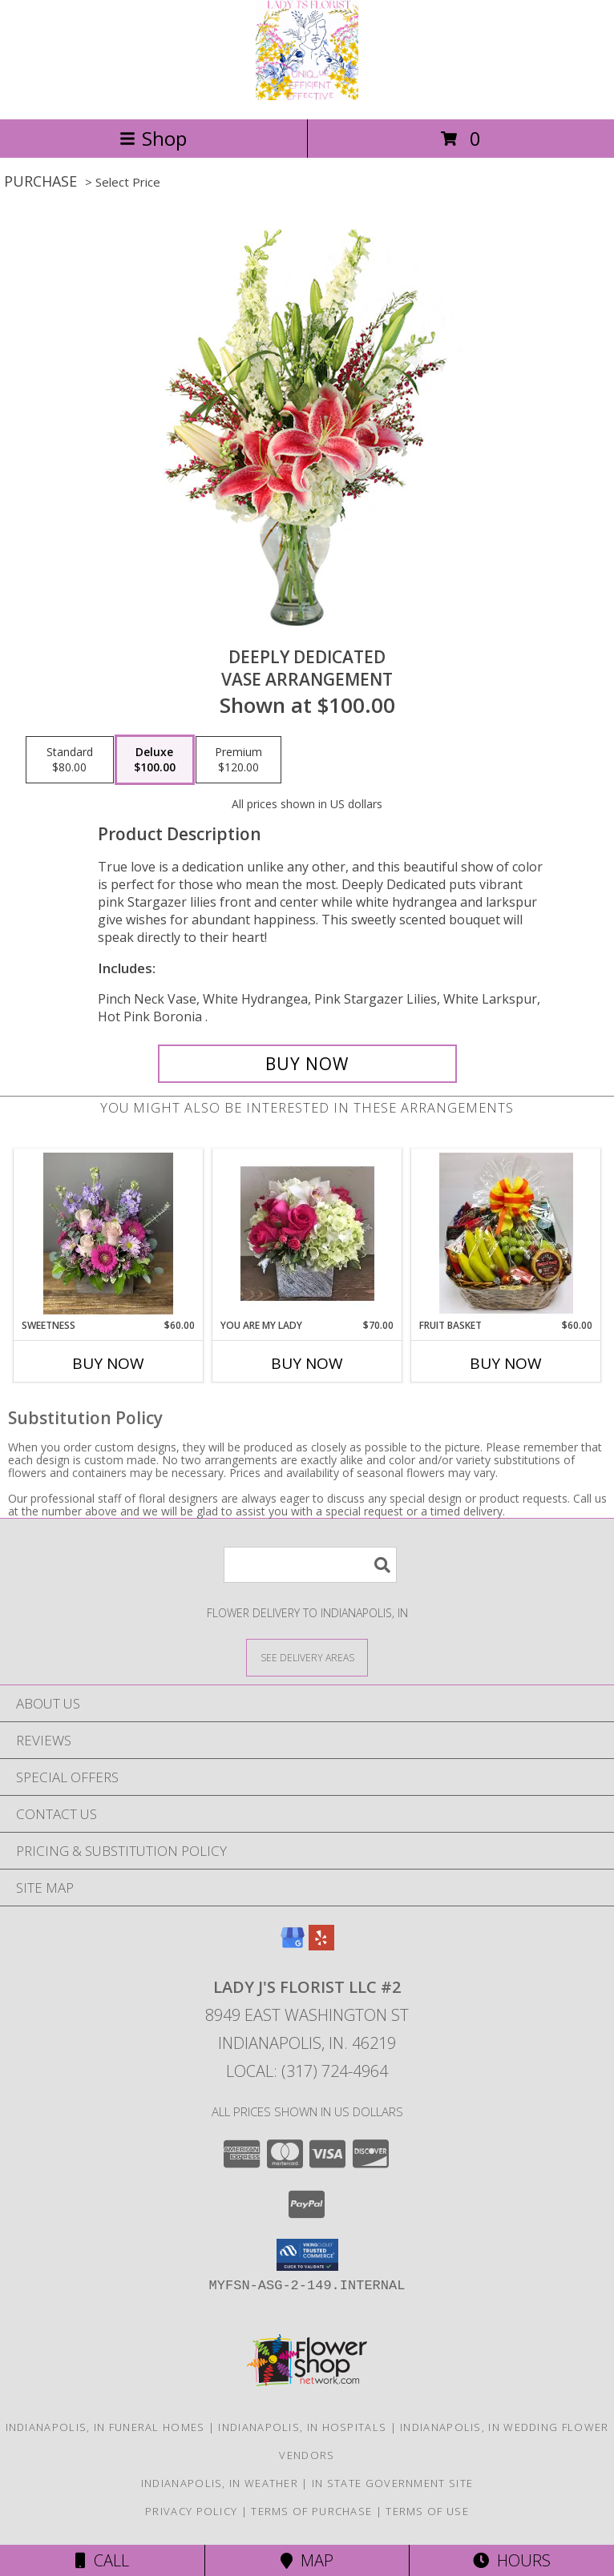  What do you see at coordinates (307, 1063) in the screenshot?
I see `[Buy Deeply Dedicated for $100.00]` at bounding box center [307, 1063].